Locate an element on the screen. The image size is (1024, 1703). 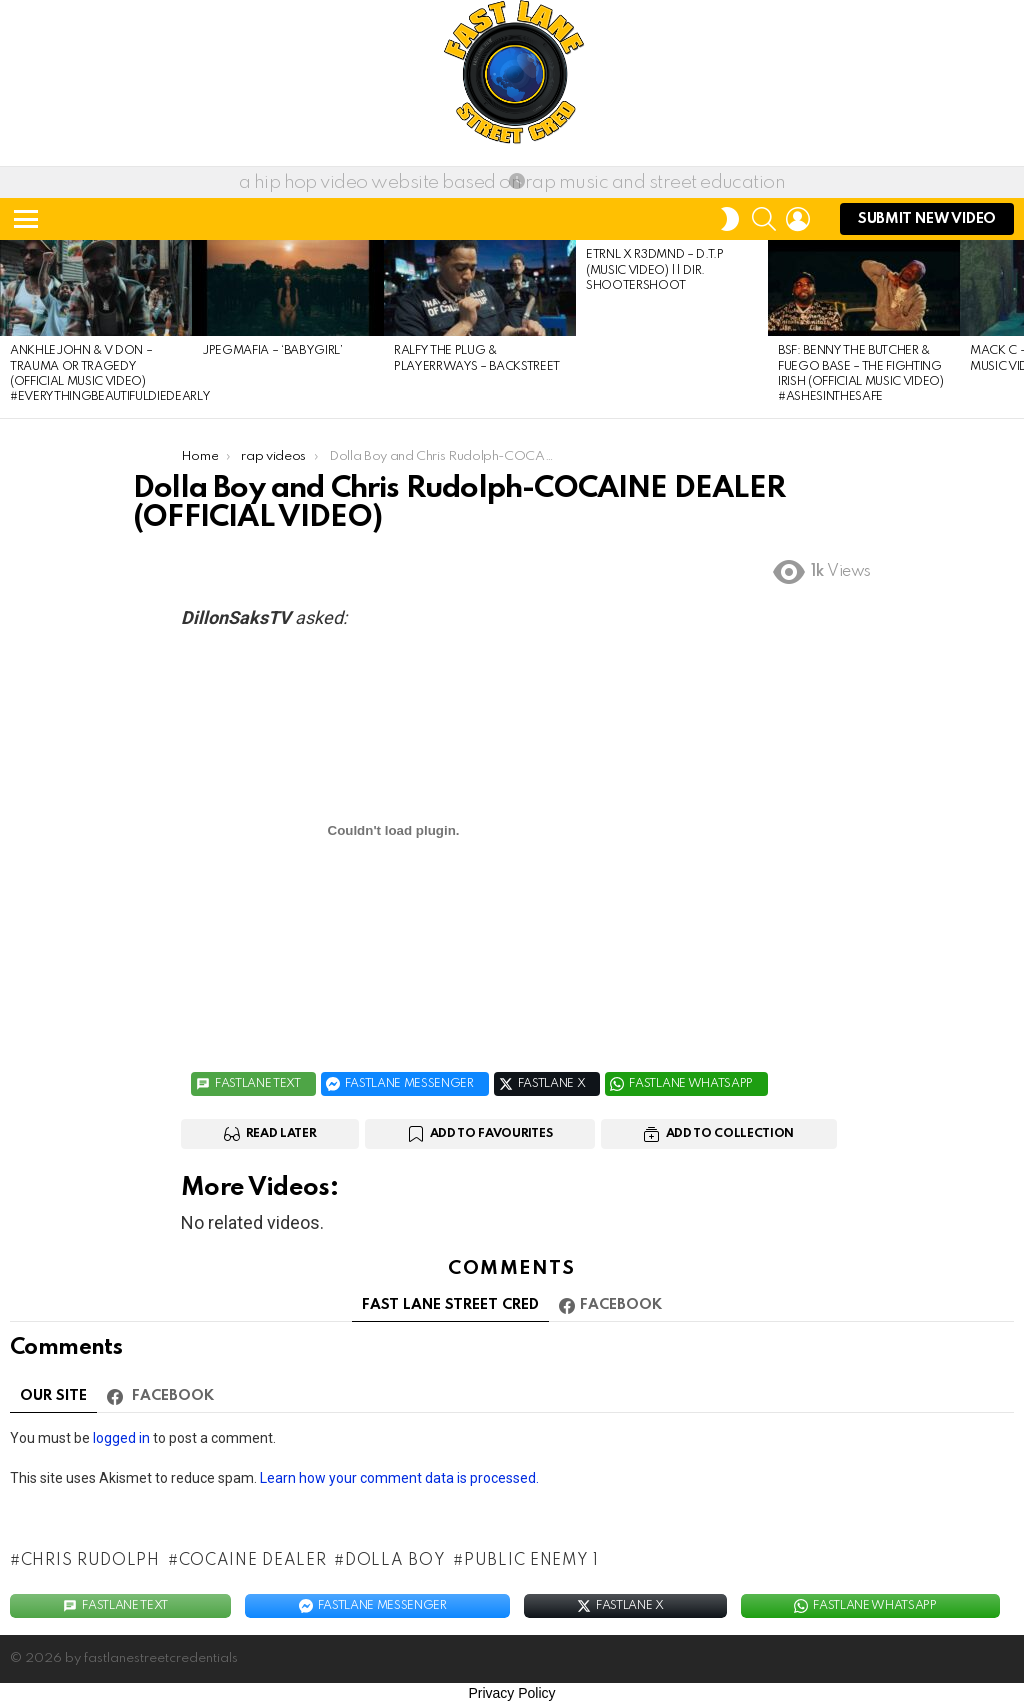
submit NEW Video is located at coordinates (927, 223).